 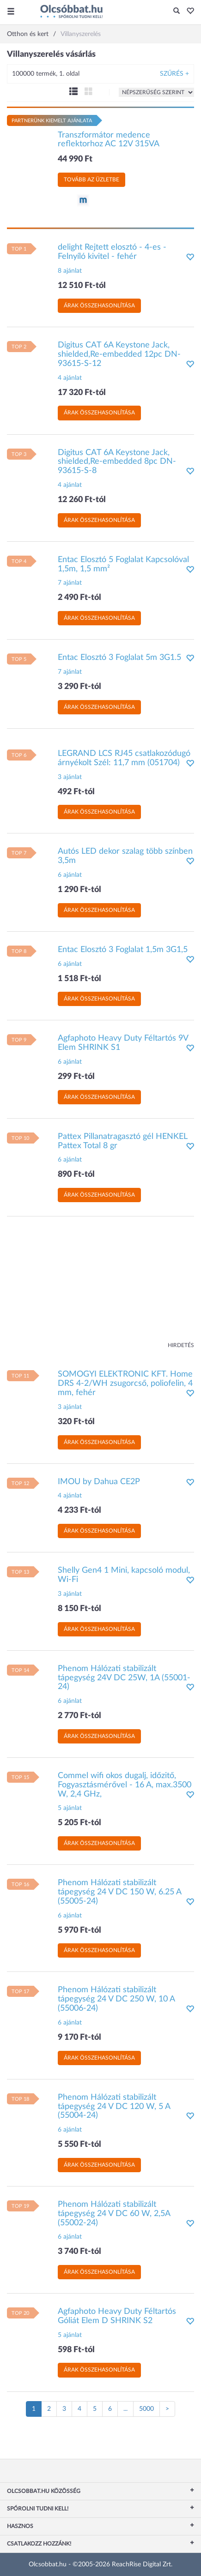 I want to click on 299 Ft-tól, so click(x=76, y=1076).